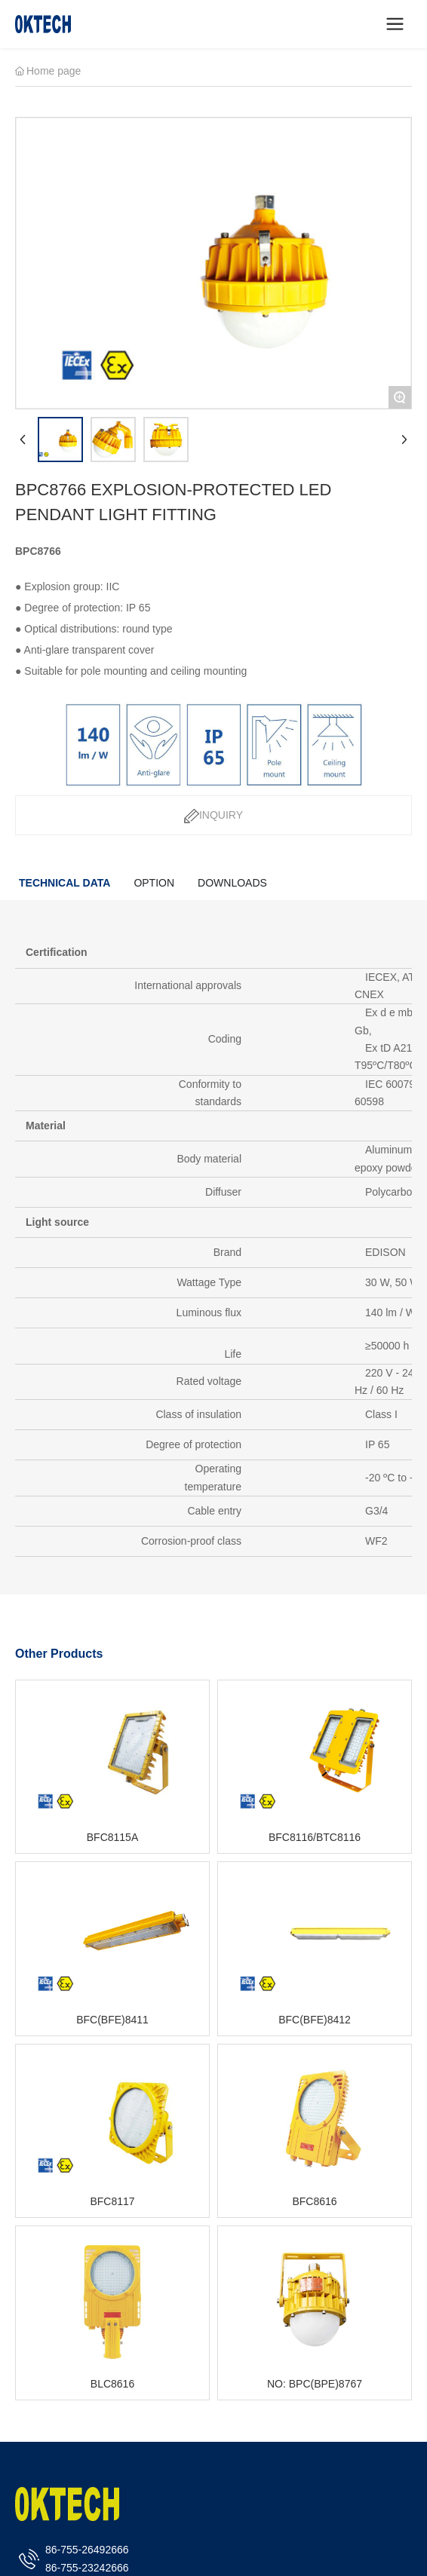  I want to click on BFC8116/BTC8116, so click(315, 1837).